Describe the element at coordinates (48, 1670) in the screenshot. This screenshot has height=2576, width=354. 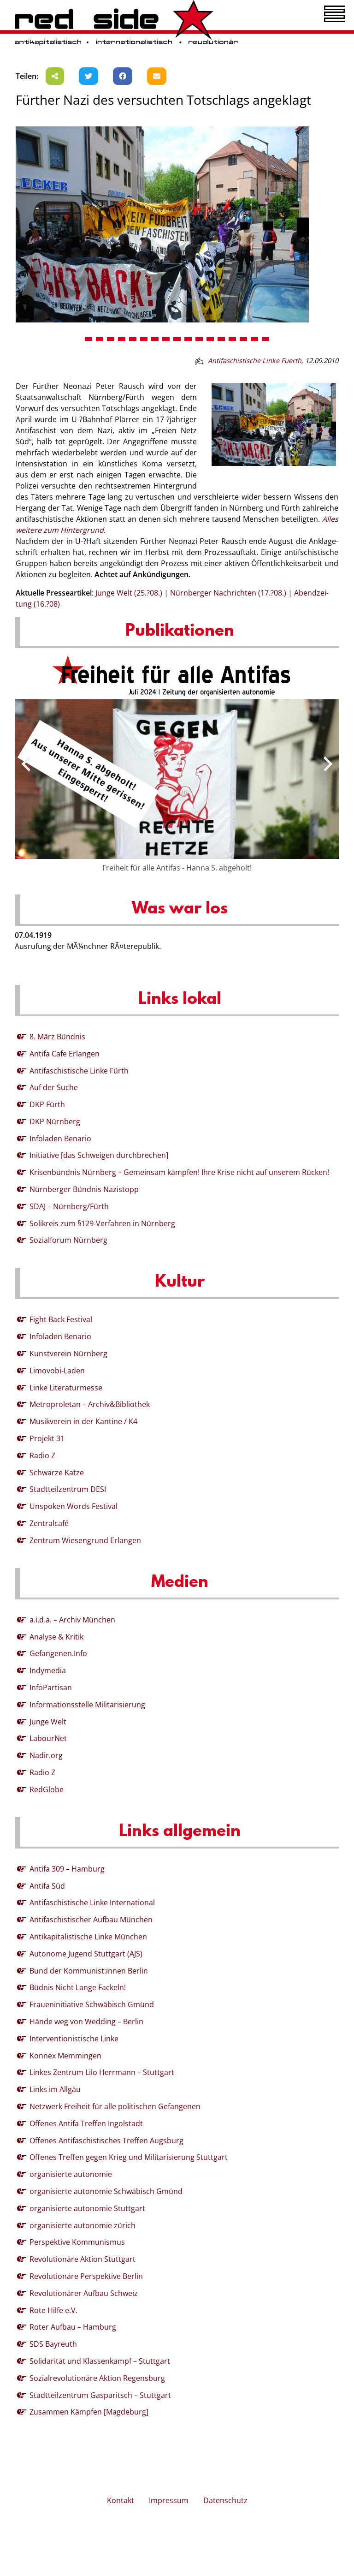
I see `Indymedia` at that location.